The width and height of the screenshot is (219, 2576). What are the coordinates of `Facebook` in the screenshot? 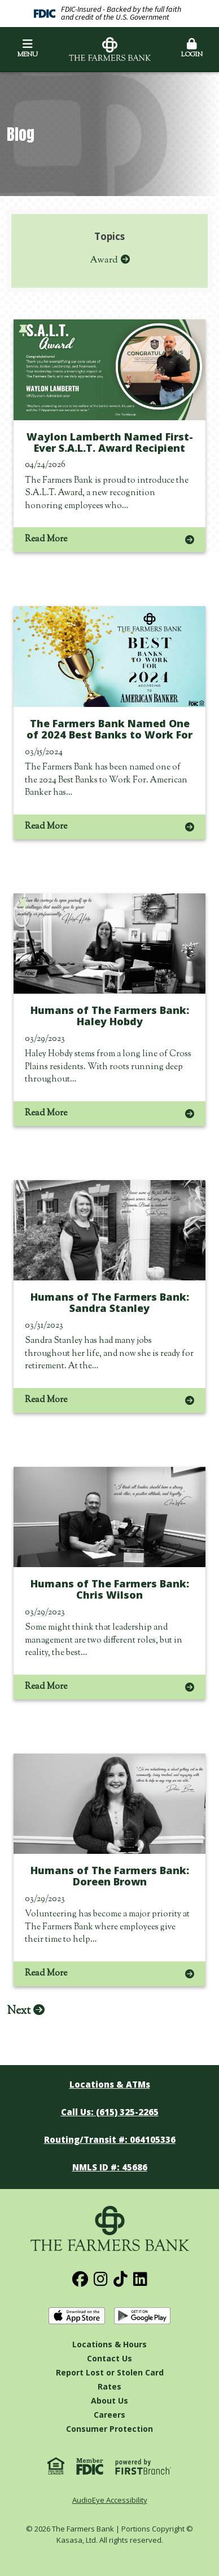 It's located at (80, 2279).